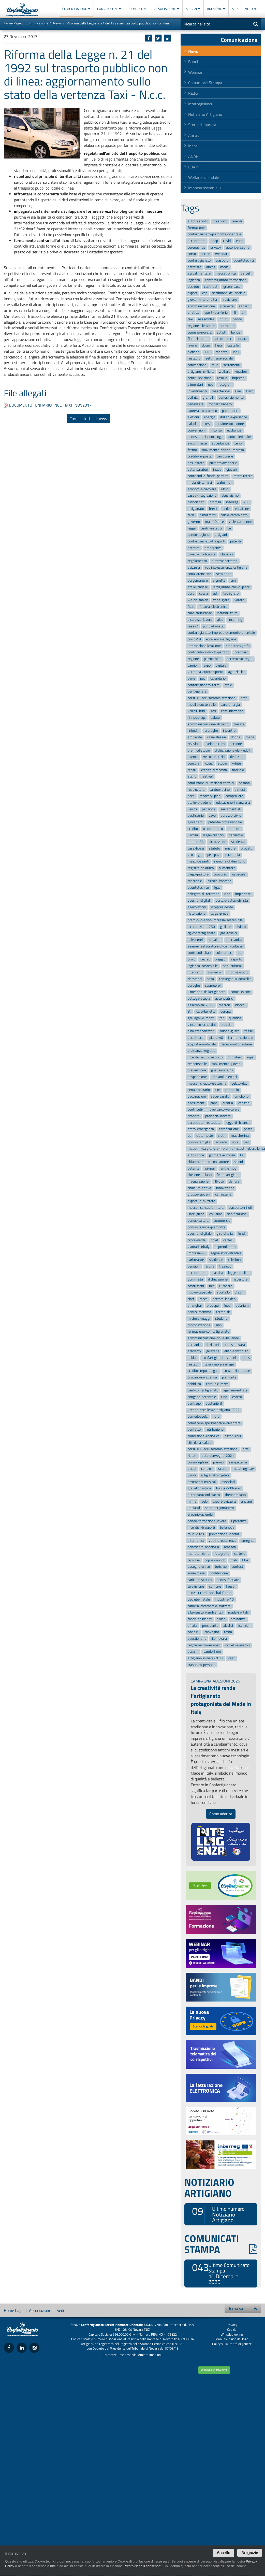  I want to click on agroalimentare, so click(199, 273).